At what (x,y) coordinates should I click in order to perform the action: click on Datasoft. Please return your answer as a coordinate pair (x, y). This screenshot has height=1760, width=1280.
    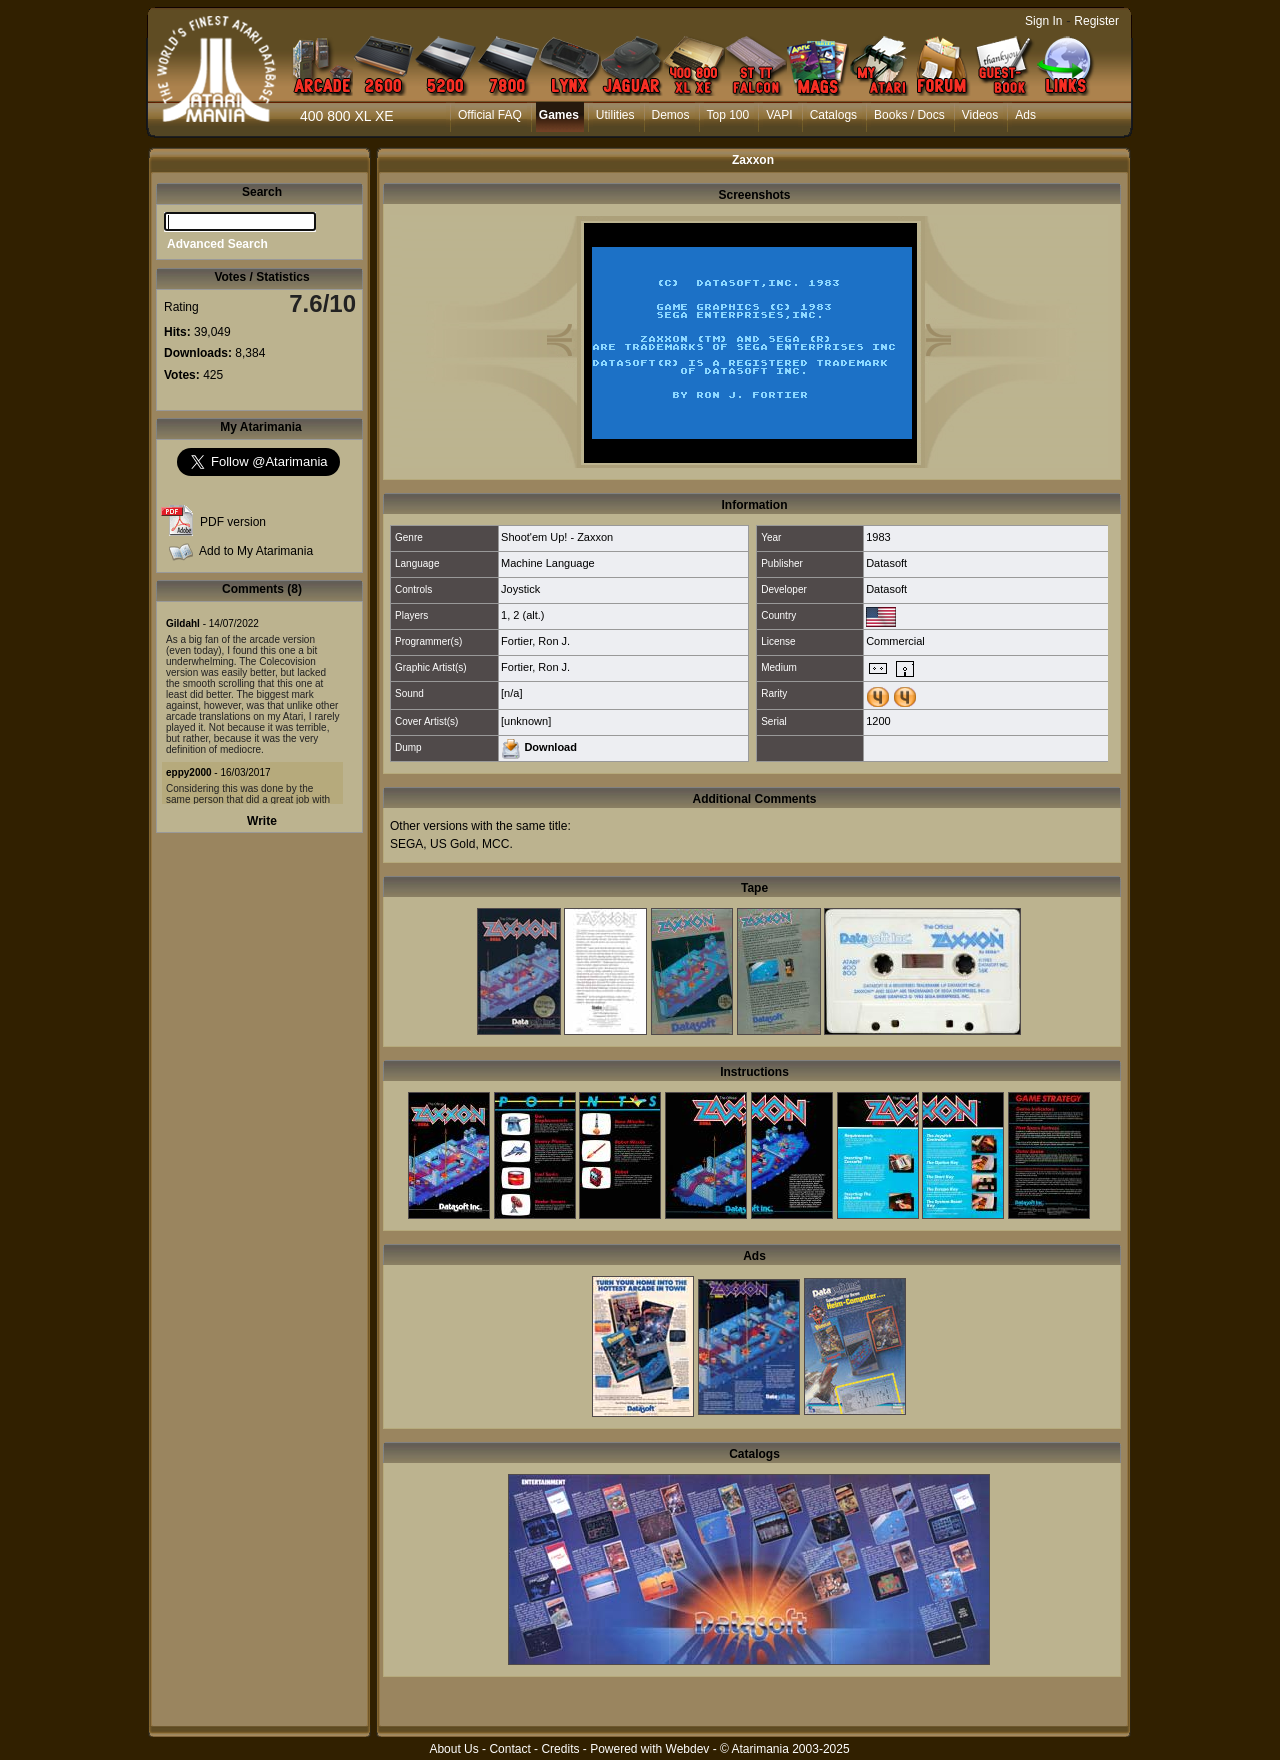
    Looking at the image, I should click on (886, 563).